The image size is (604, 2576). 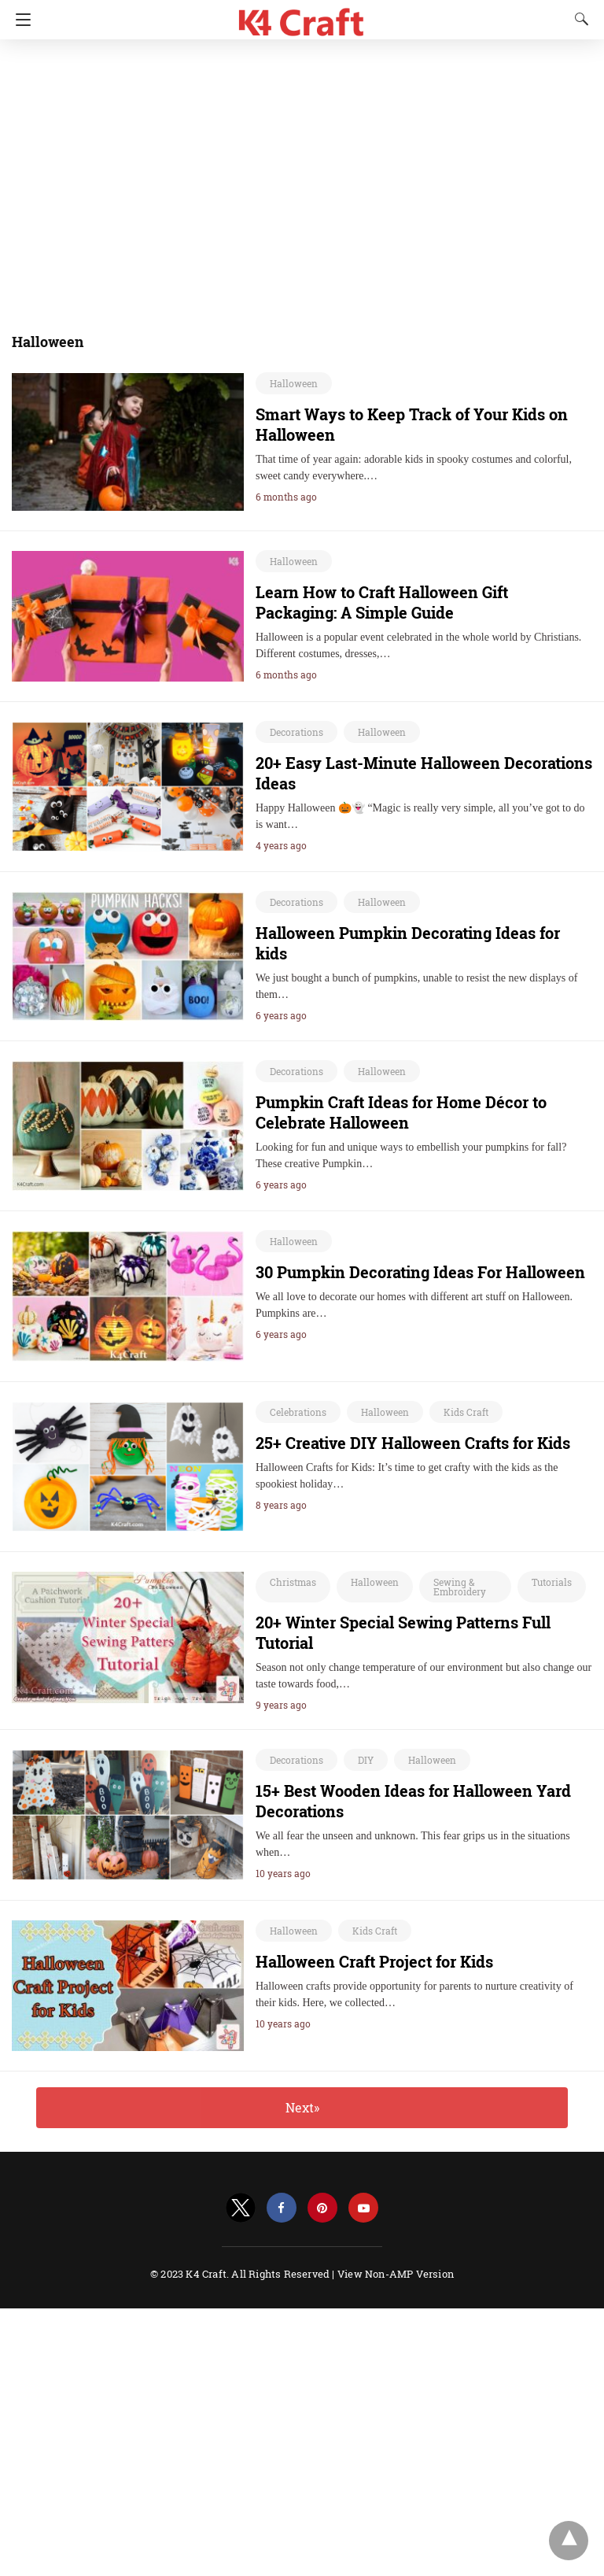 What do you see at coordinates (298, 1412) in the screenshot?
I see `Celebrations` at bounding box center [298, 1412].